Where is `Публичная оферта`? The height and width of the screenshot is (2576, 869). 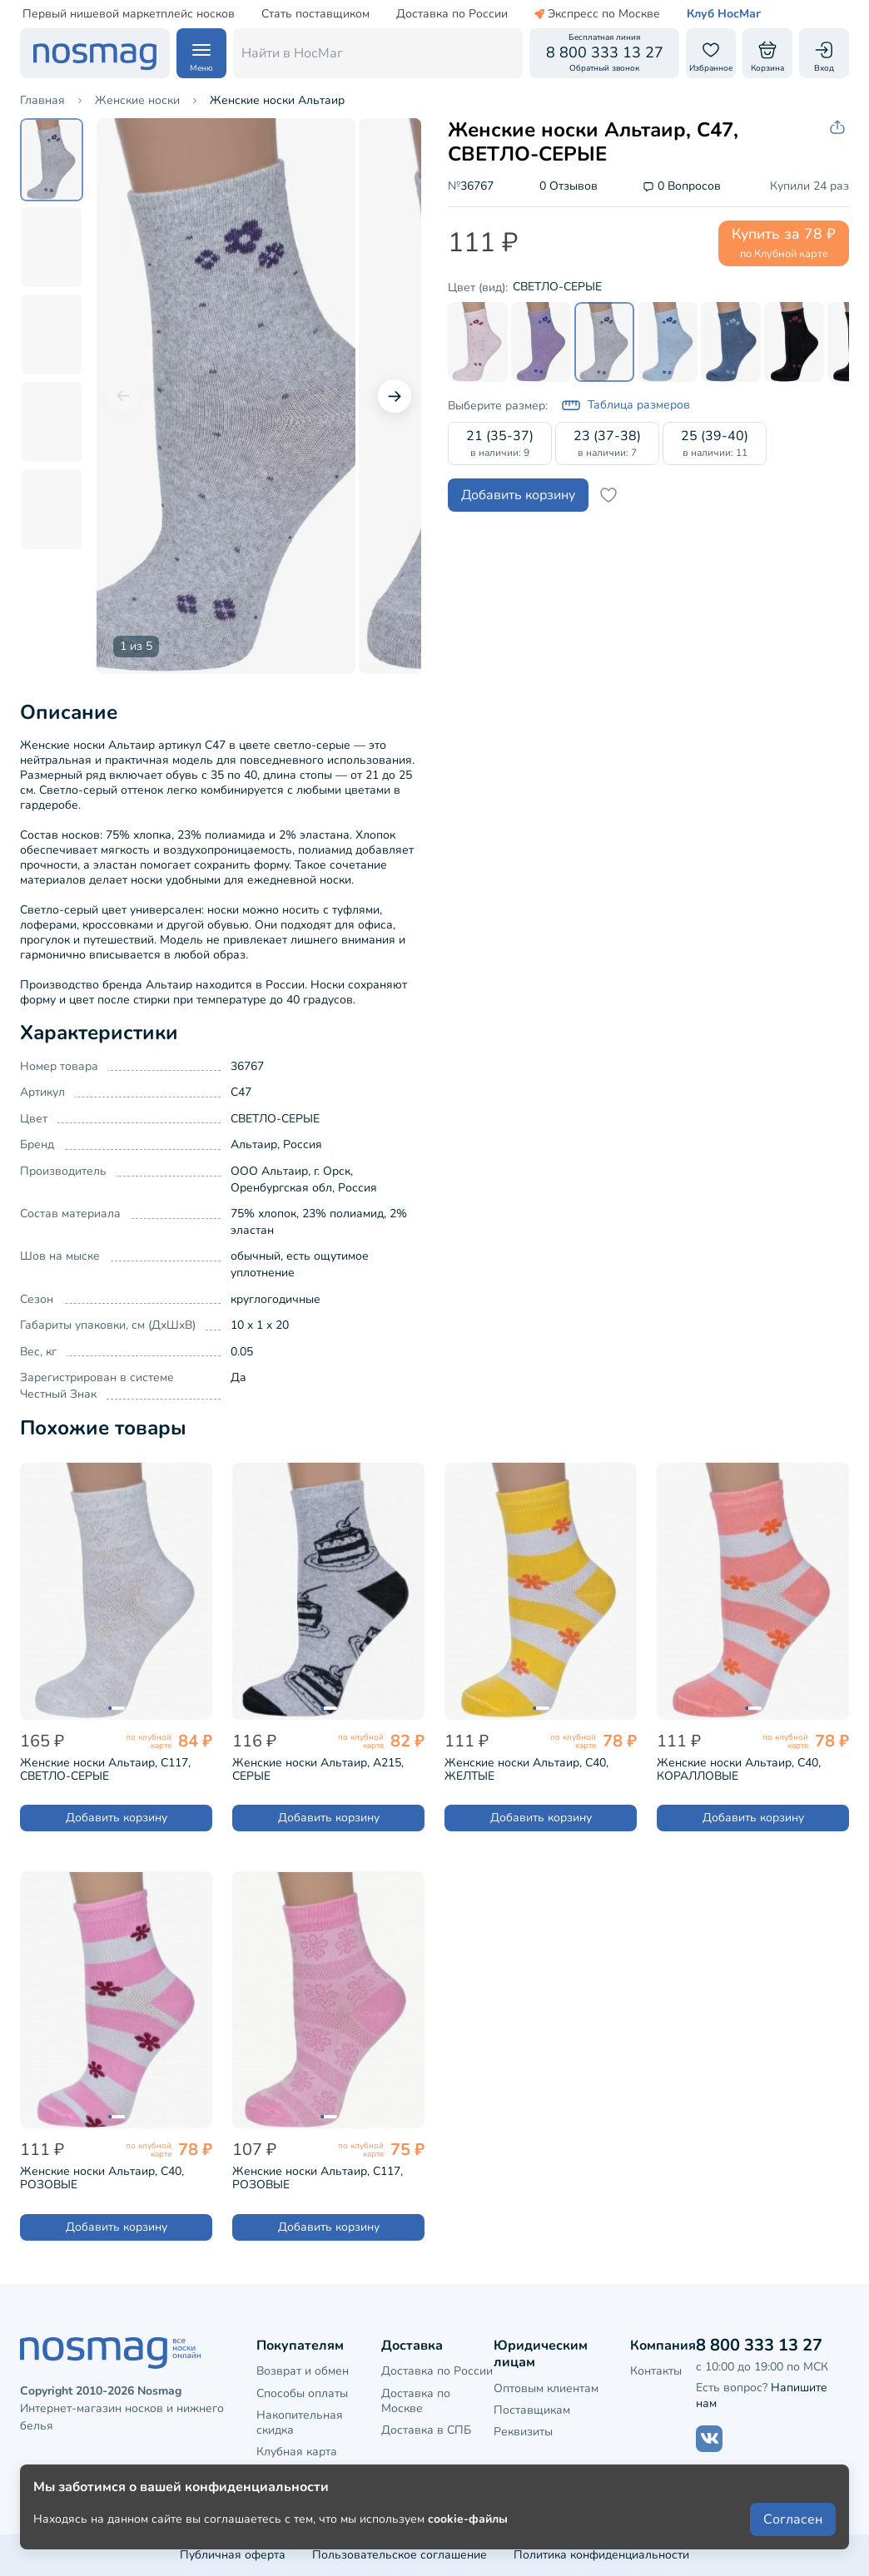 Публичная оферта is located at coordinates (233, 2555).